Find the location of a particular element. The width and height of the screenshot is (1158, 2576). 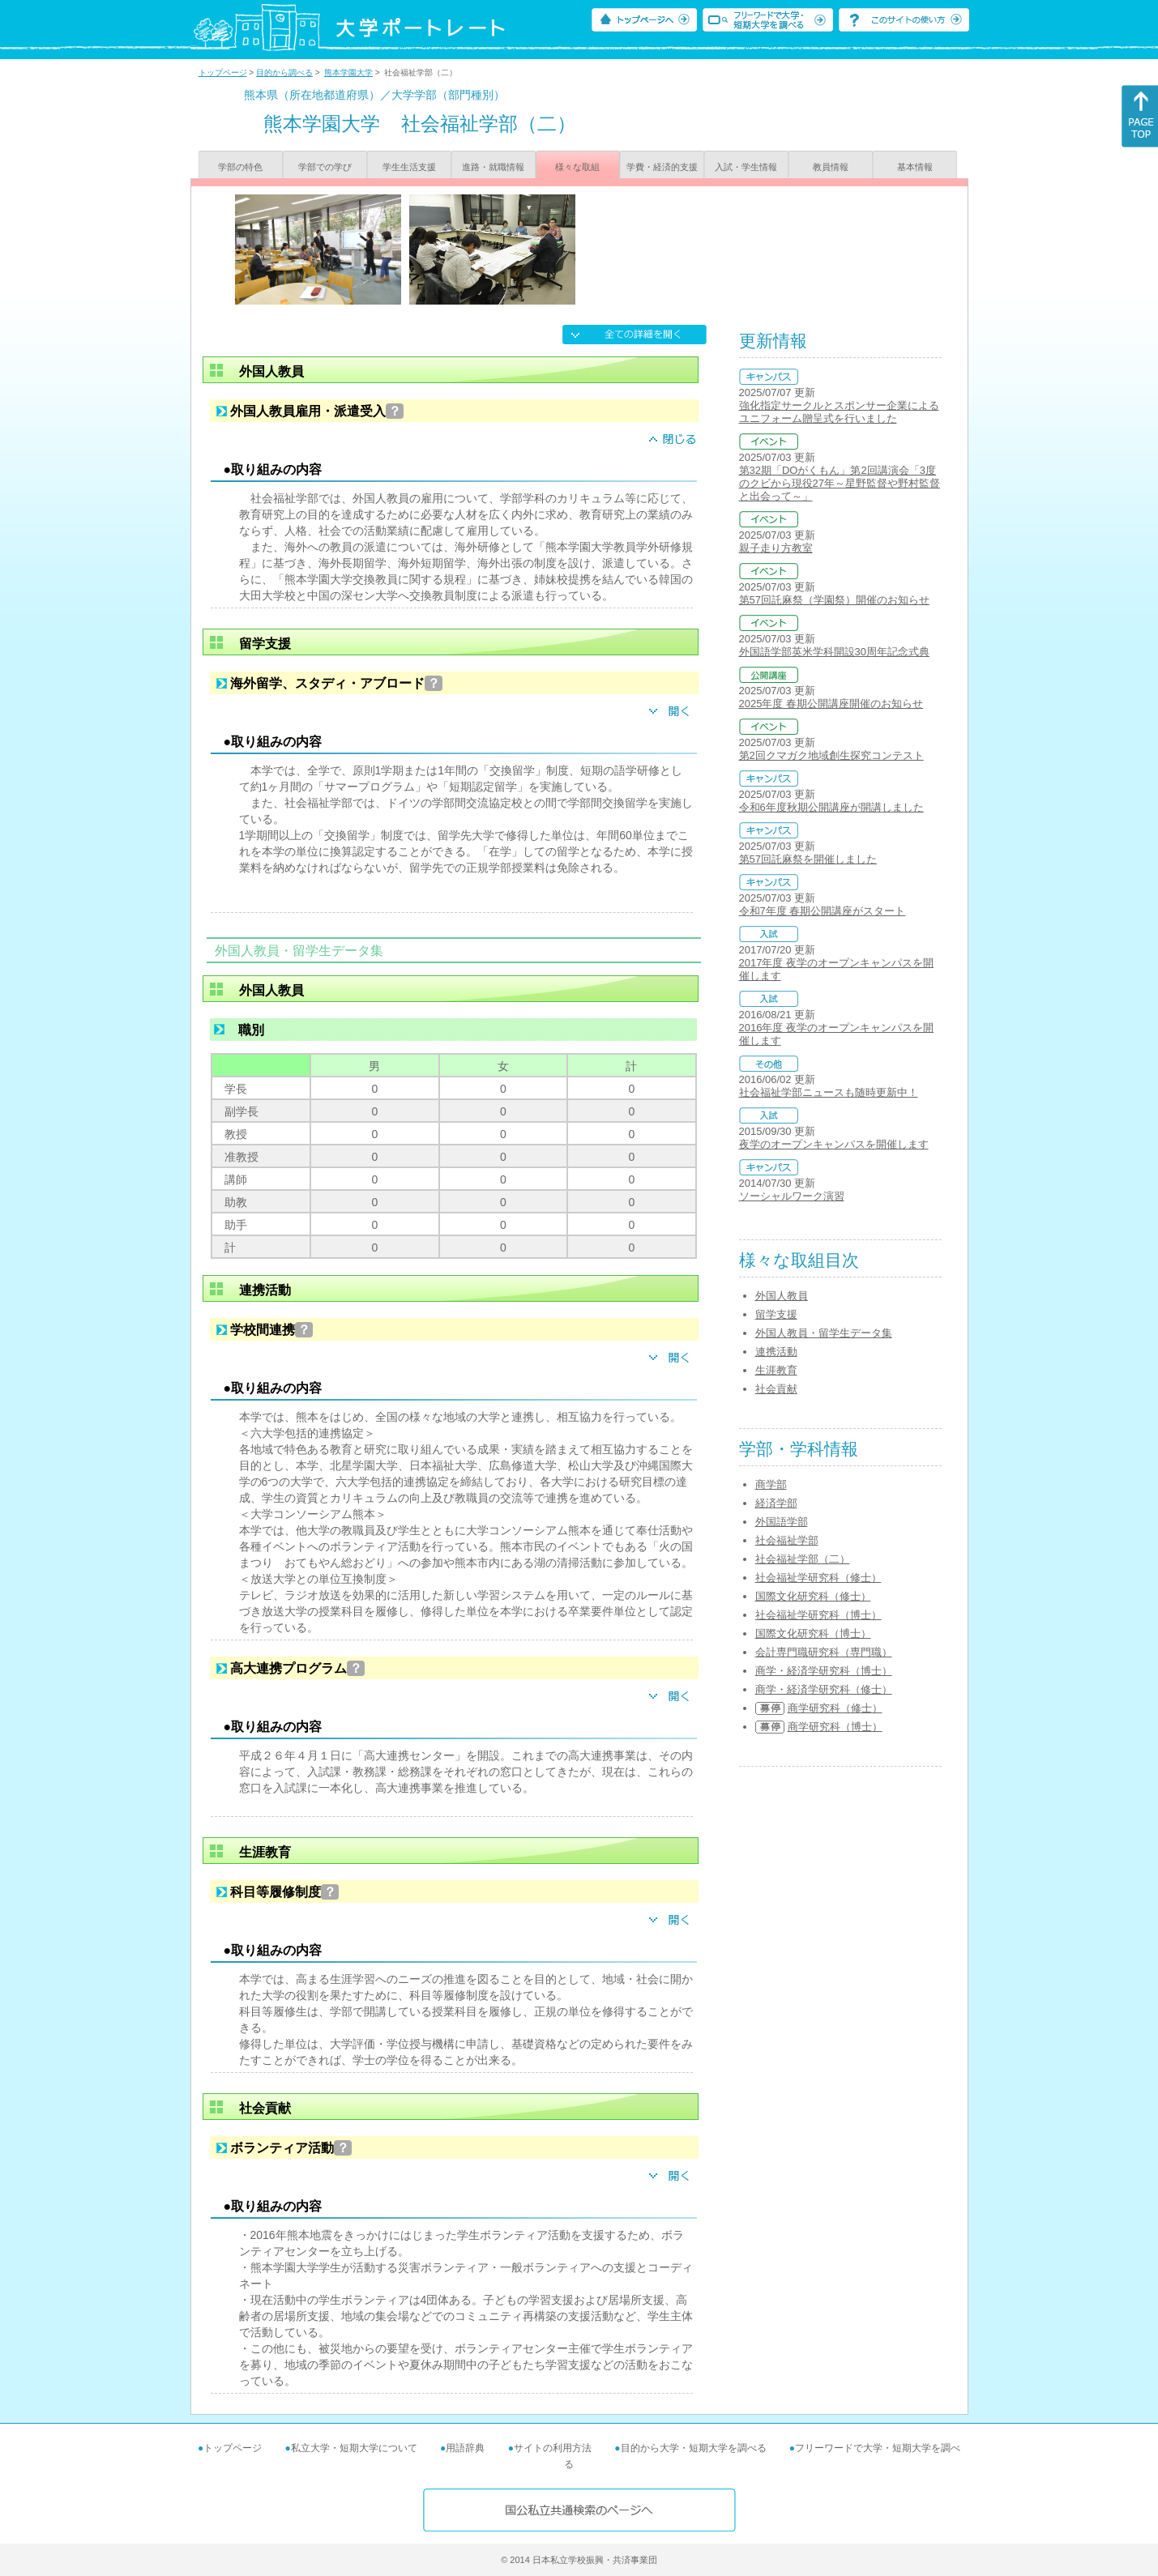

熊本学園大学 is located at coordinates (348, 72).